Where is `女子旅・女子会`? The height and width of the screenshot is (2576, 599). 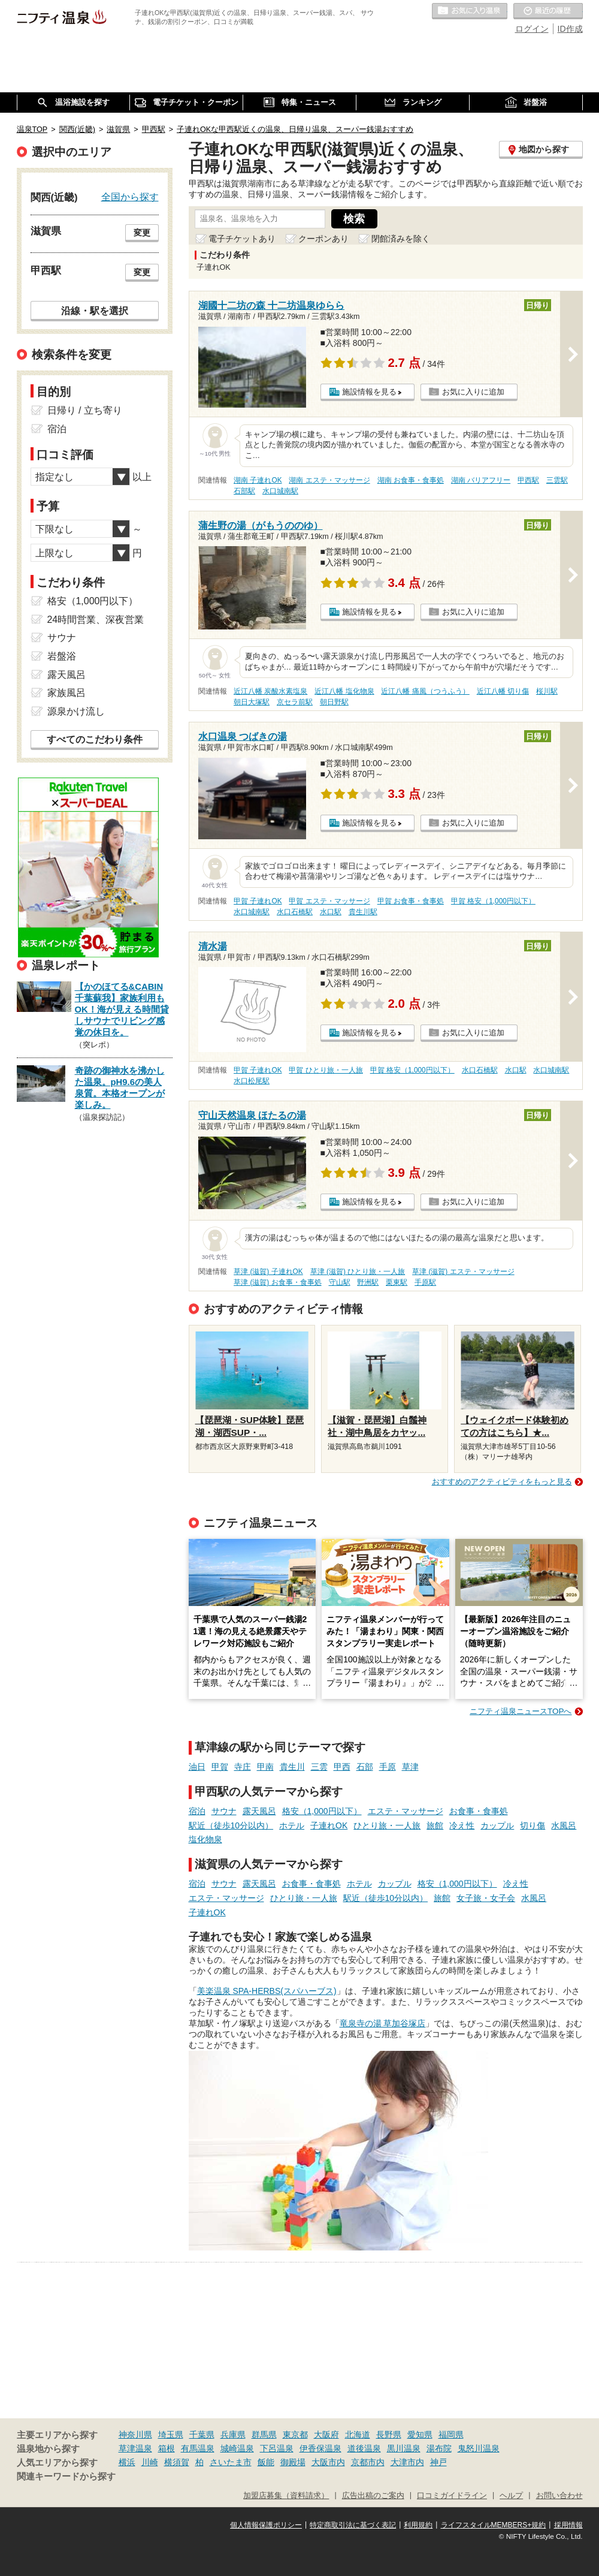 女子旅・女子会 is located at coordinates (485, 1898).